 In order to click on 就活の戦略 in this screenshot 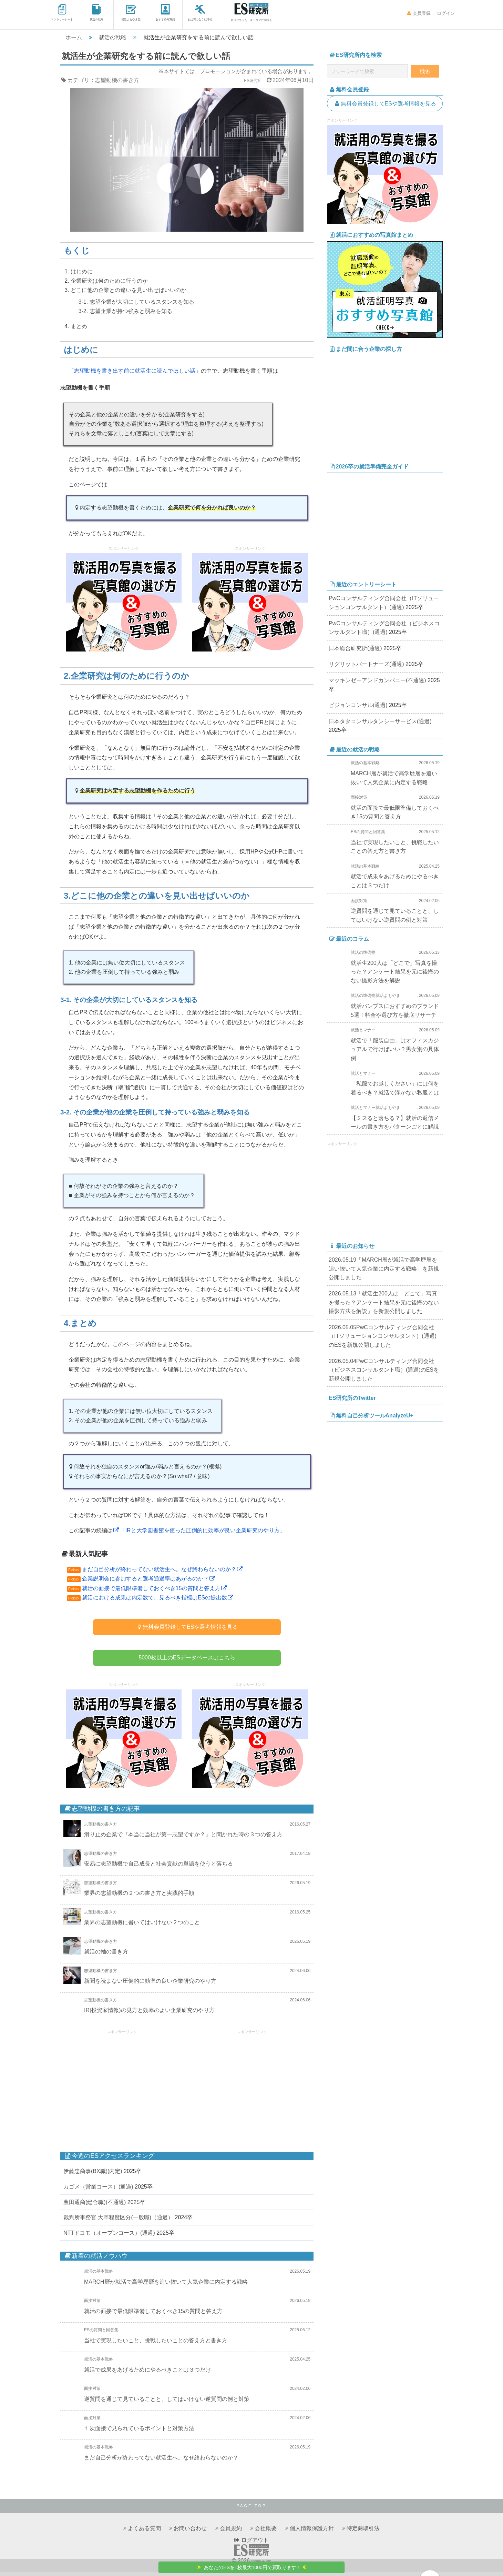, I will do `click(96, 12)`.